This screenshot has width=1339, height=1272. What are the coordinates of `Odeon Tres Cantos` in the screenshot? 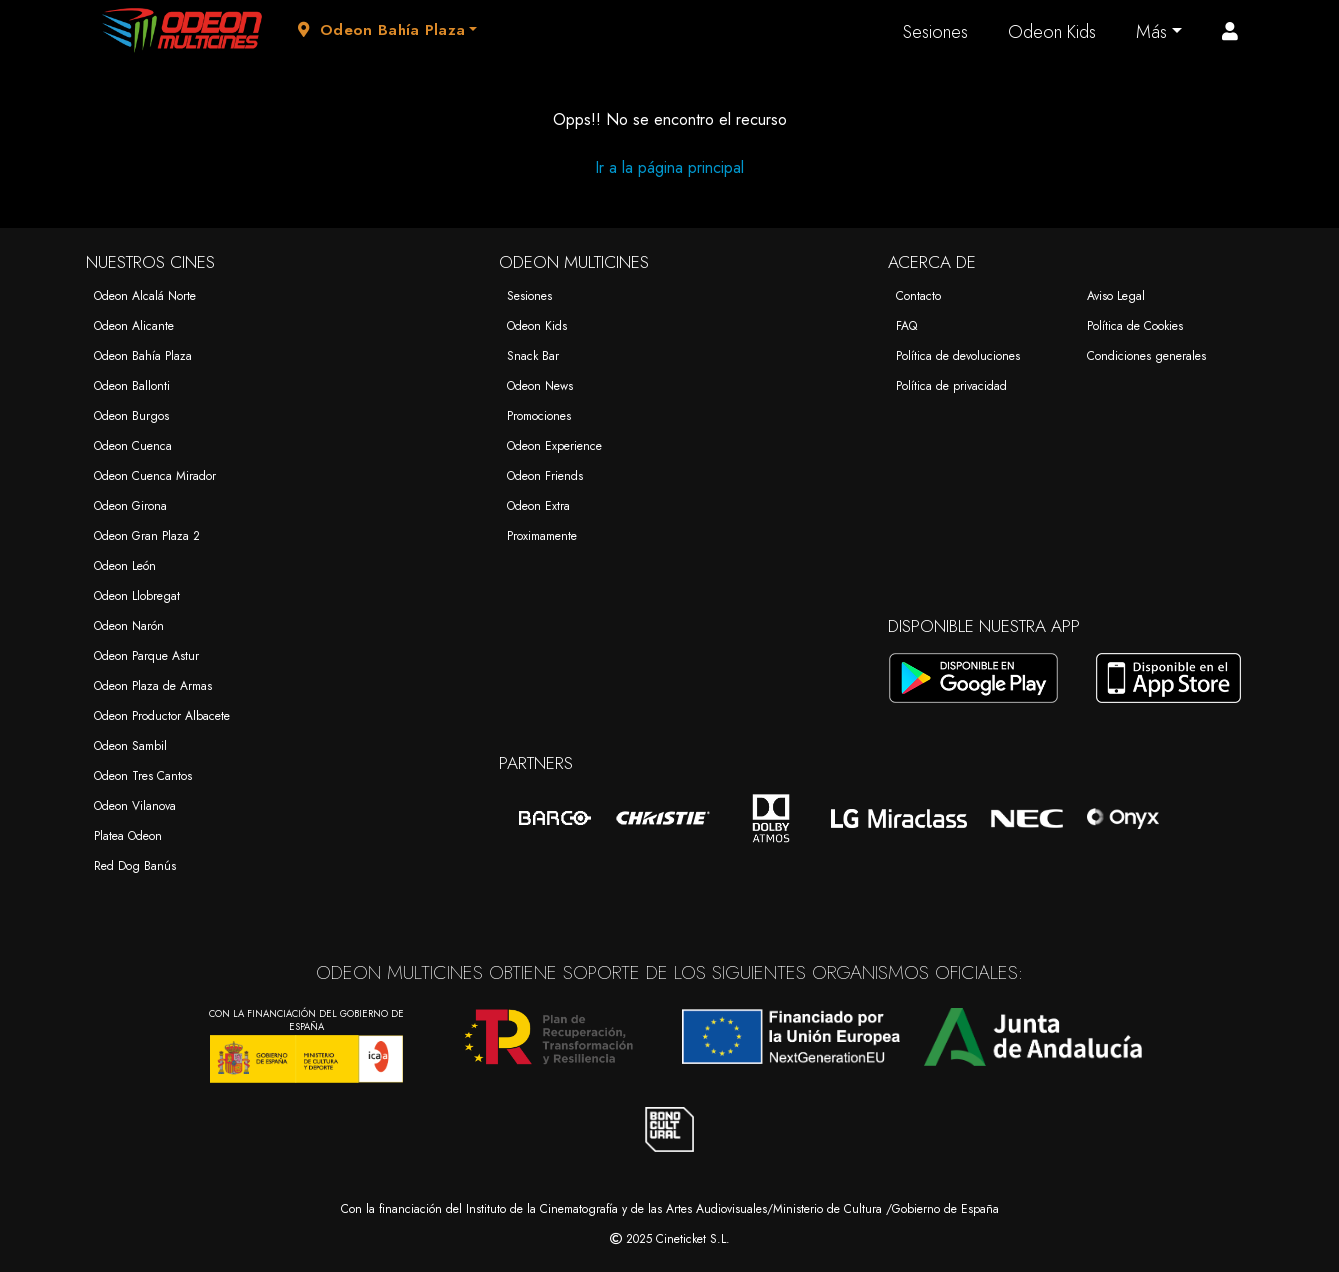 It's located at (143, 776).